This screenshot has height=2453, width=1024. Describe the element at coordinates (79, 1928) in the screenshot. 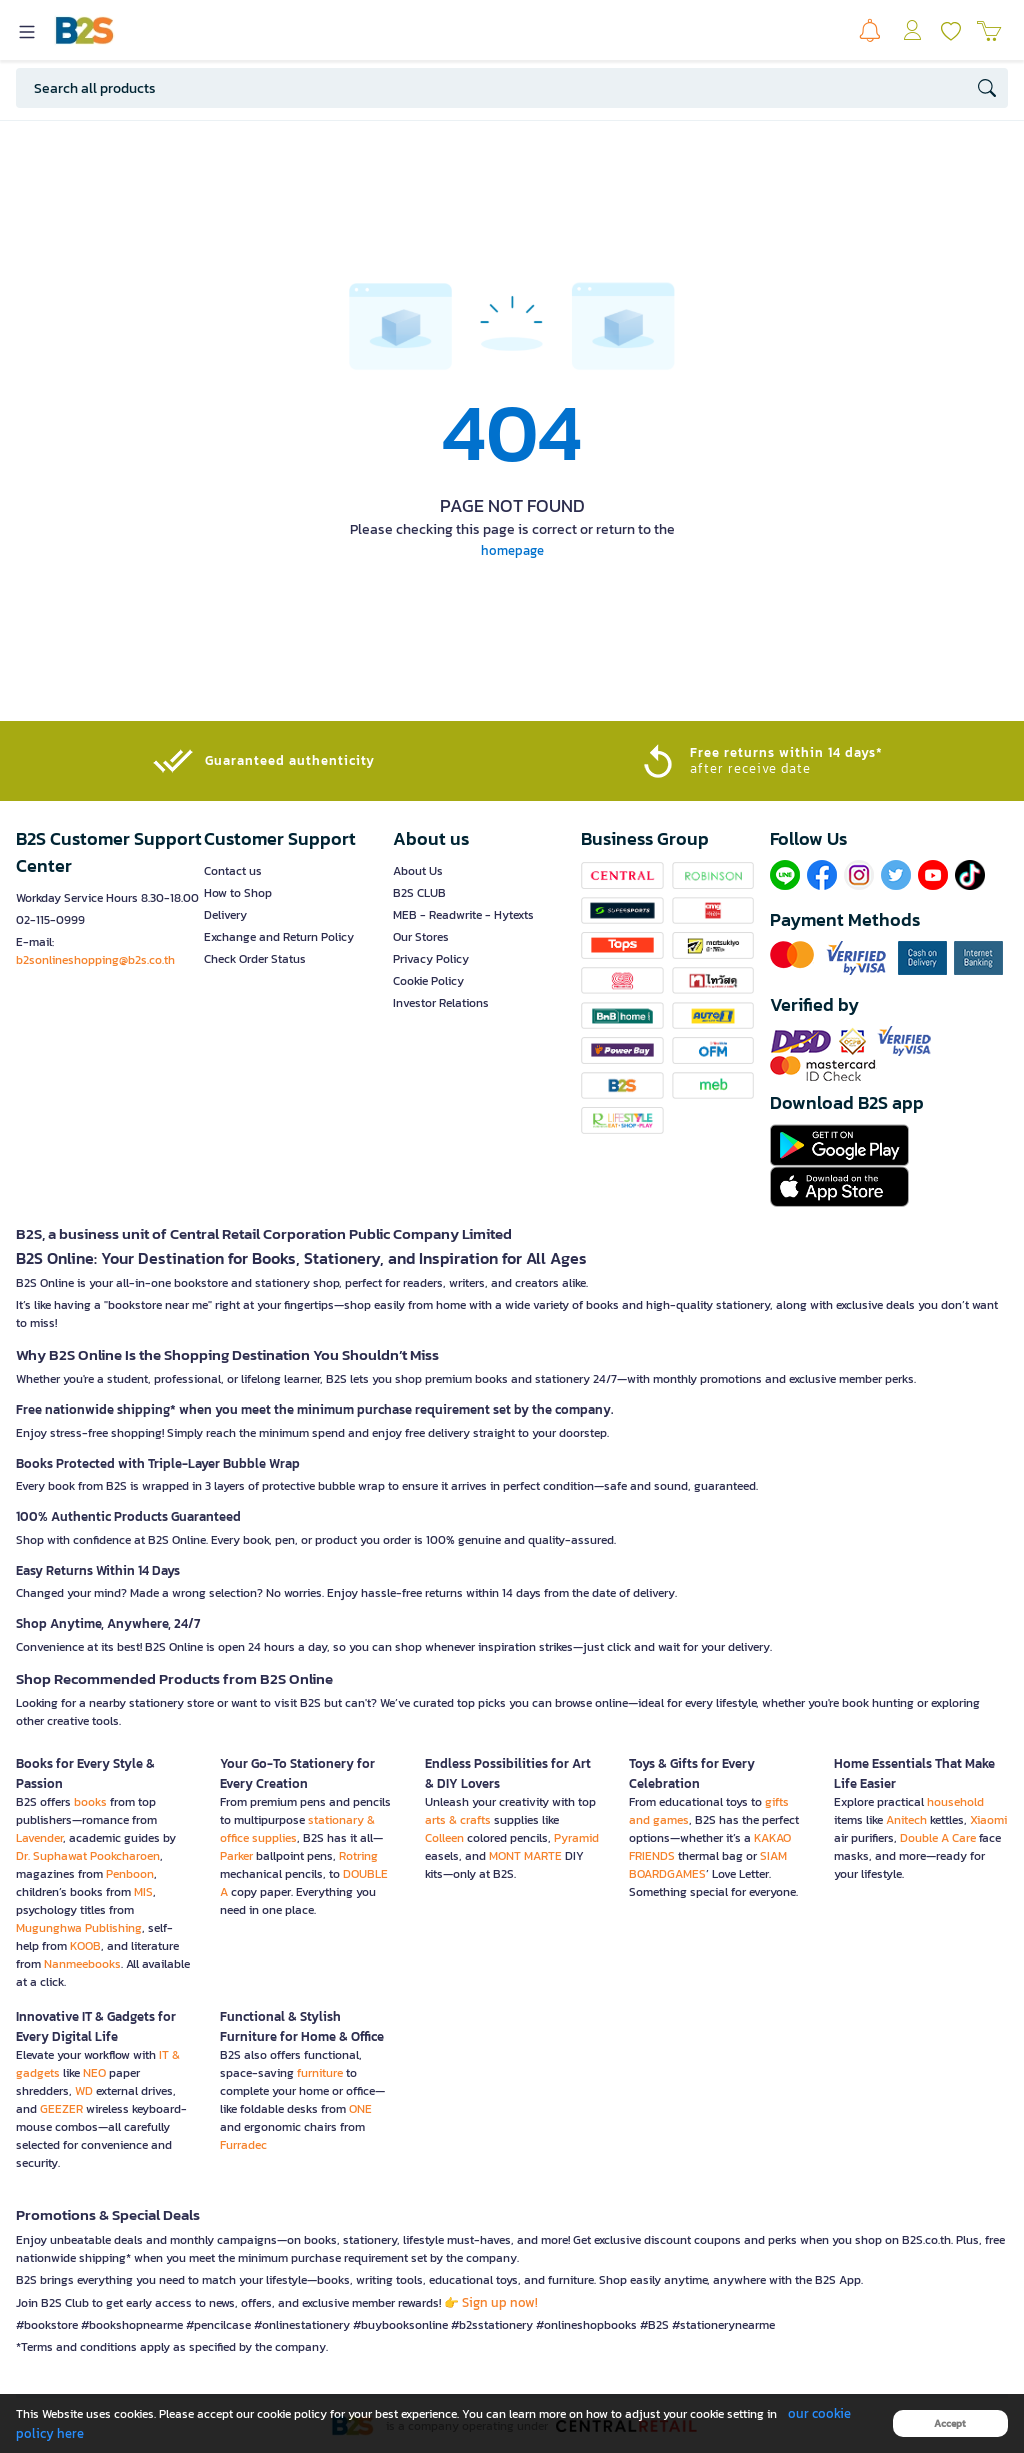

I see `Mugunghwa Publishing` at that location.